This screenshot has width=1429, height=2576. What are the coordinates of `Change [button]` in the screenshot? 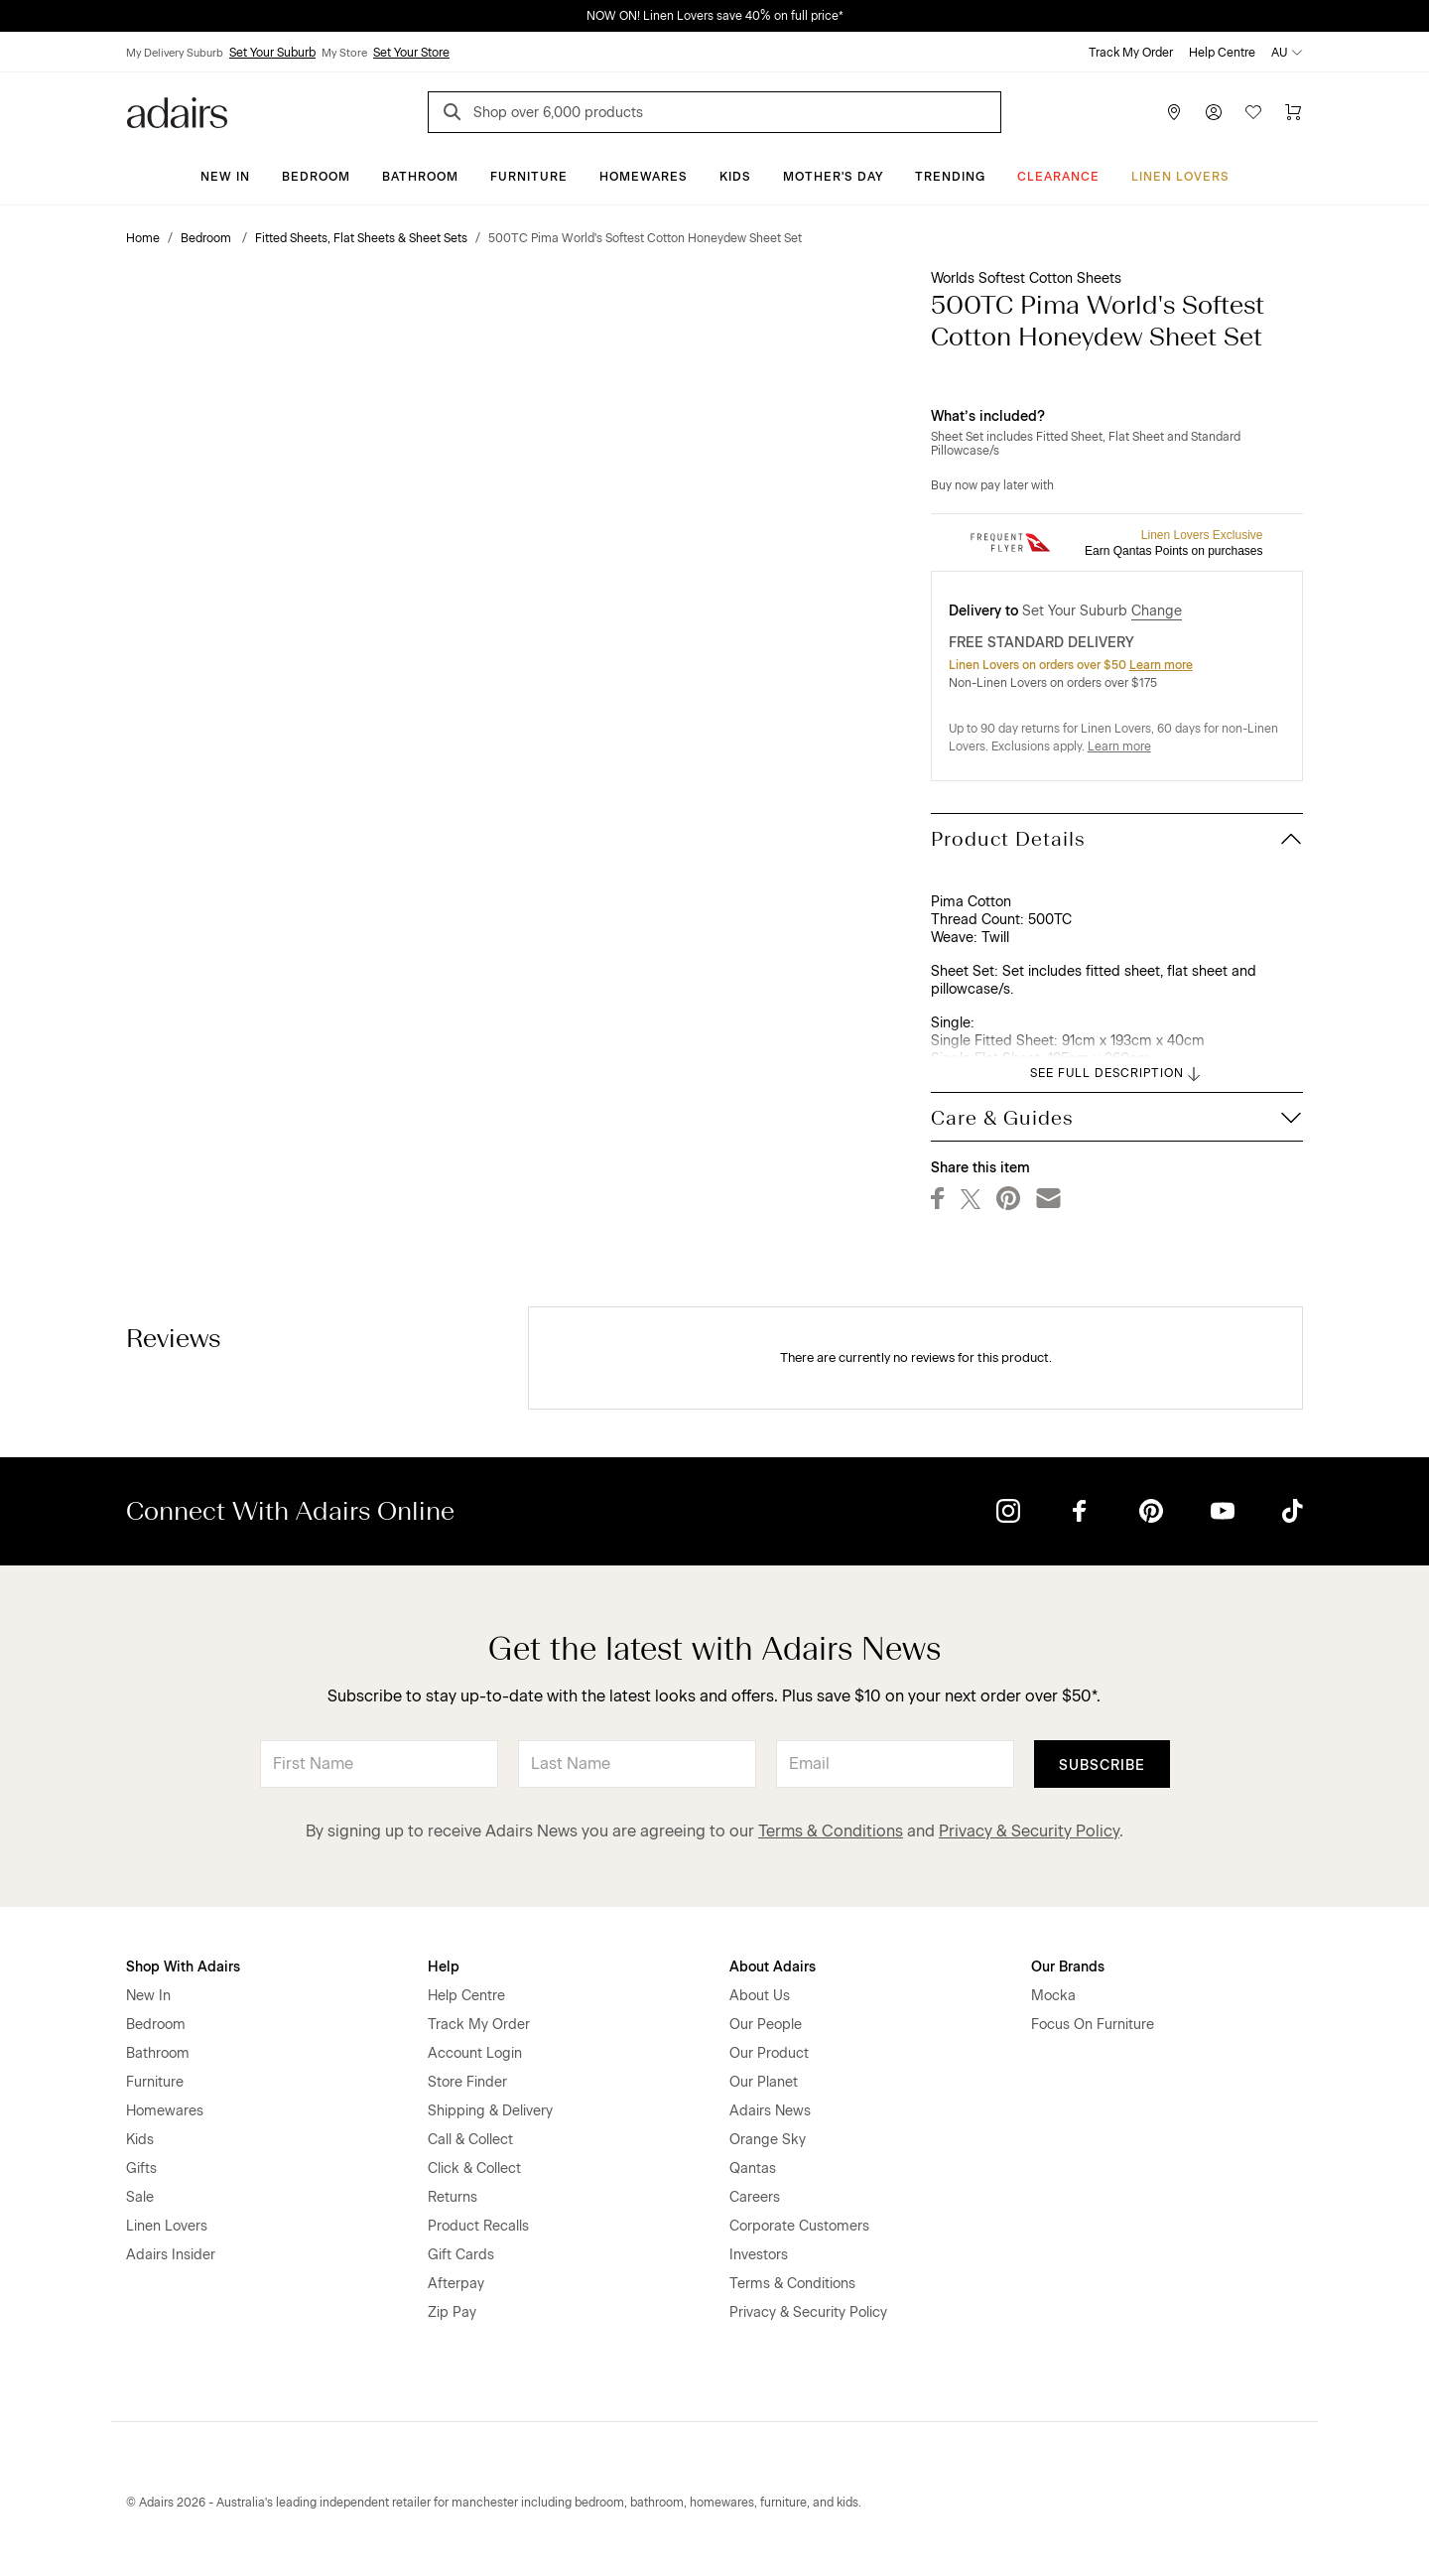 It's located at (1156, 611).